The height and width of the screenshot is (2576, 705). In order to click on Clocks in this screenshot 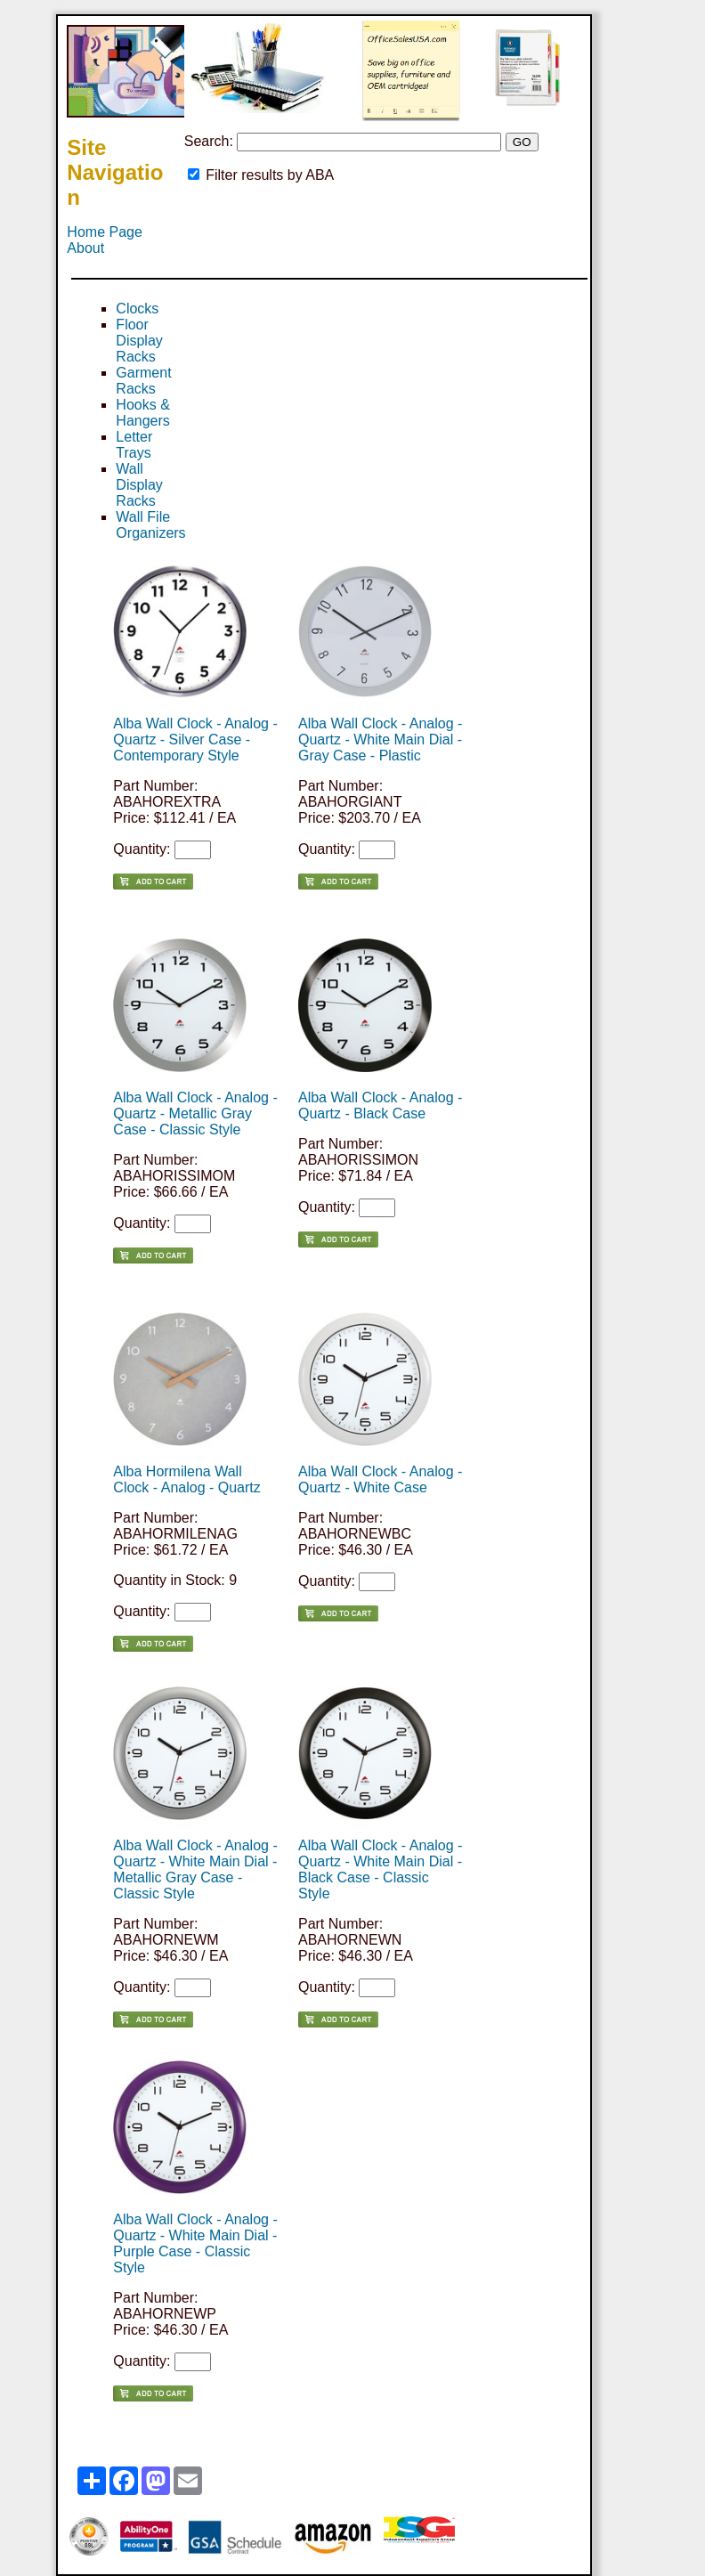, I will do `click(137, 308)`.